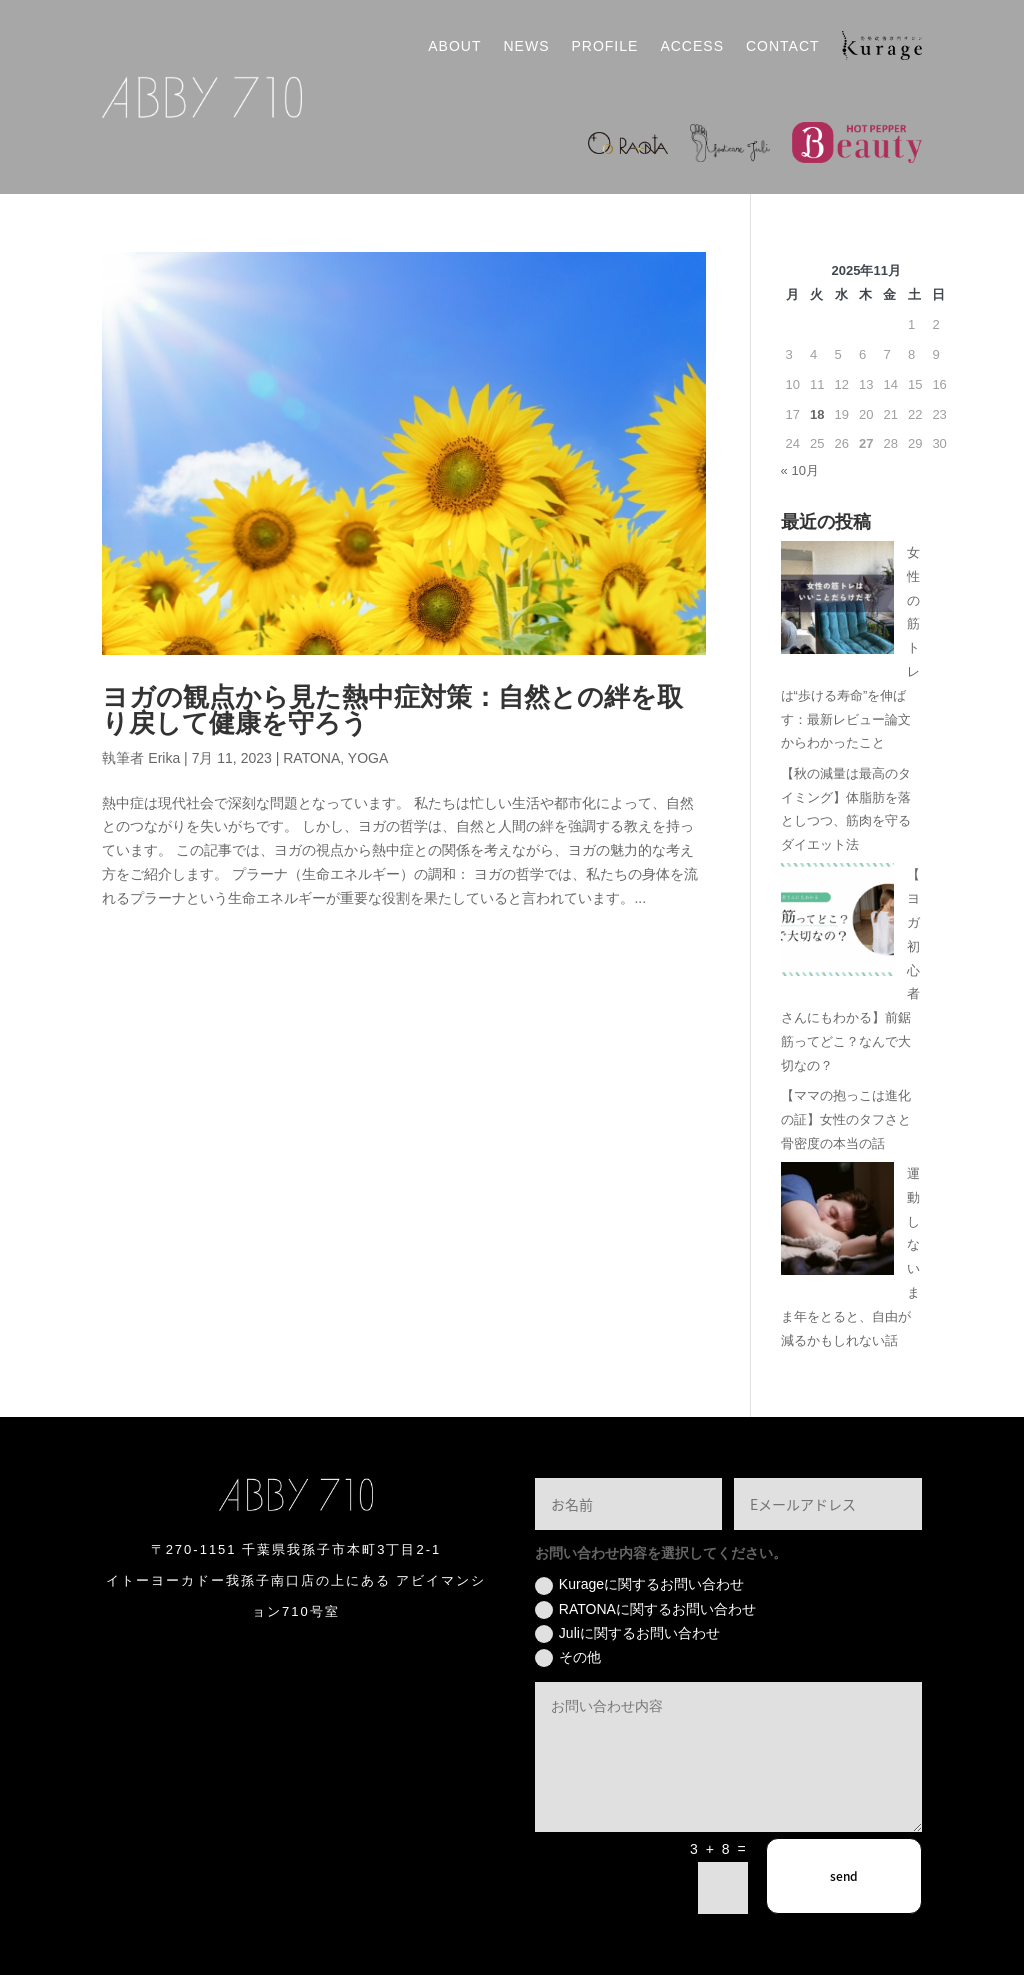  What do you see at coordinates (800, 470) in the screenshot?
I see `« 10月` at bounding box center [800, 470].